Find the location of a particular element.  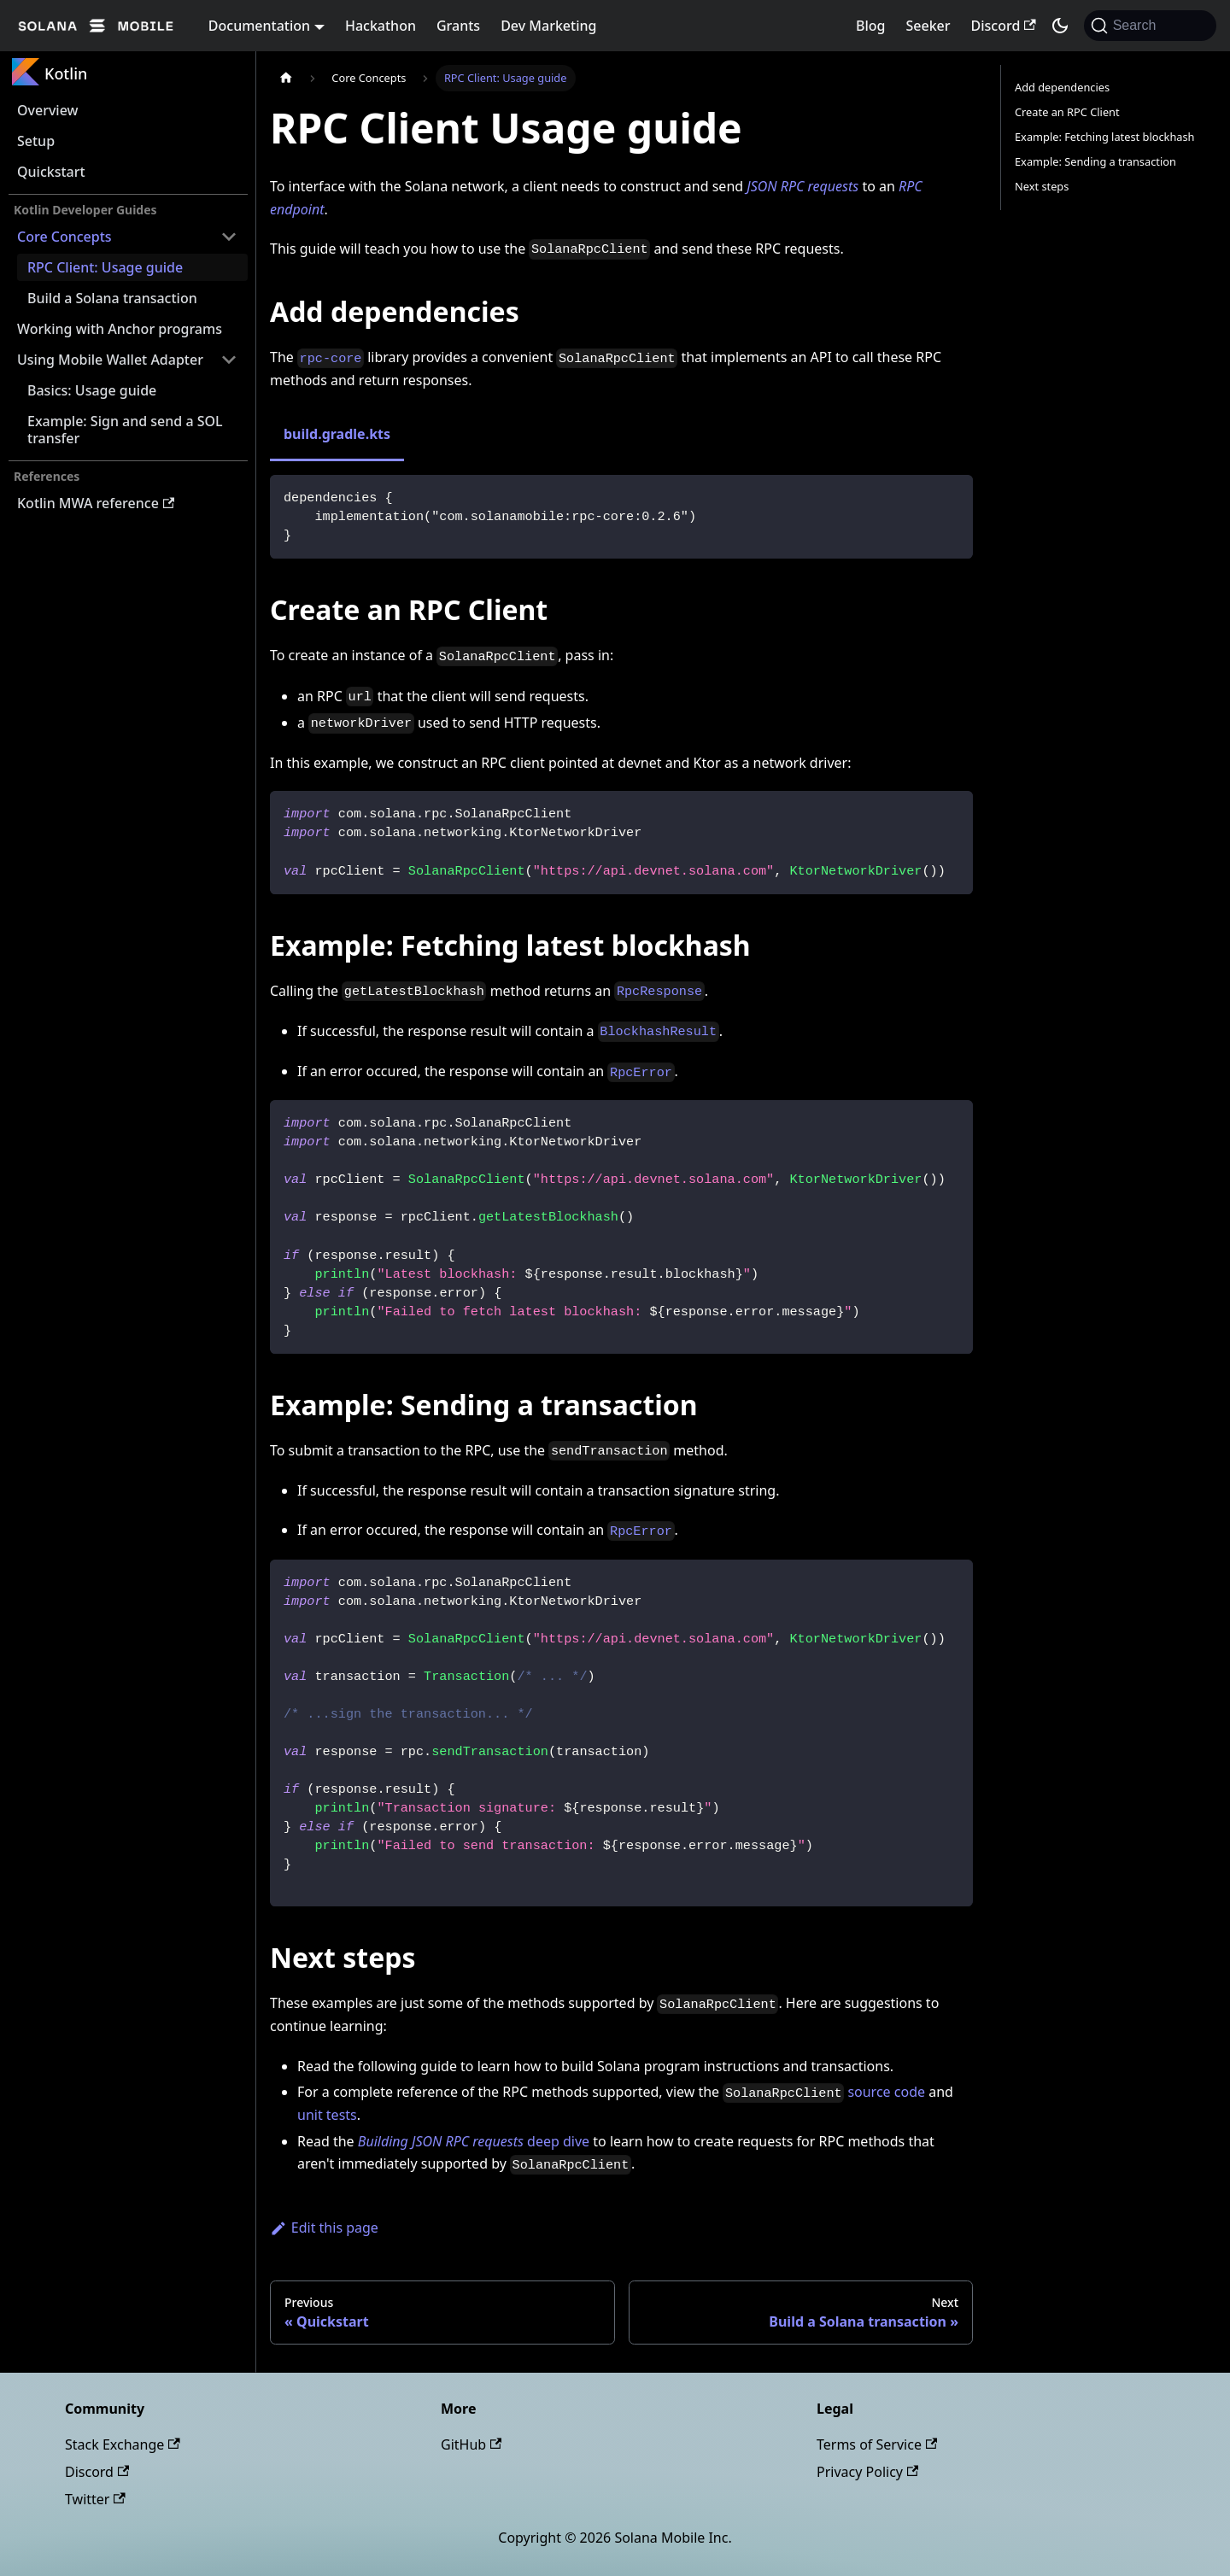

Setup is located at coordinates (36, 141).